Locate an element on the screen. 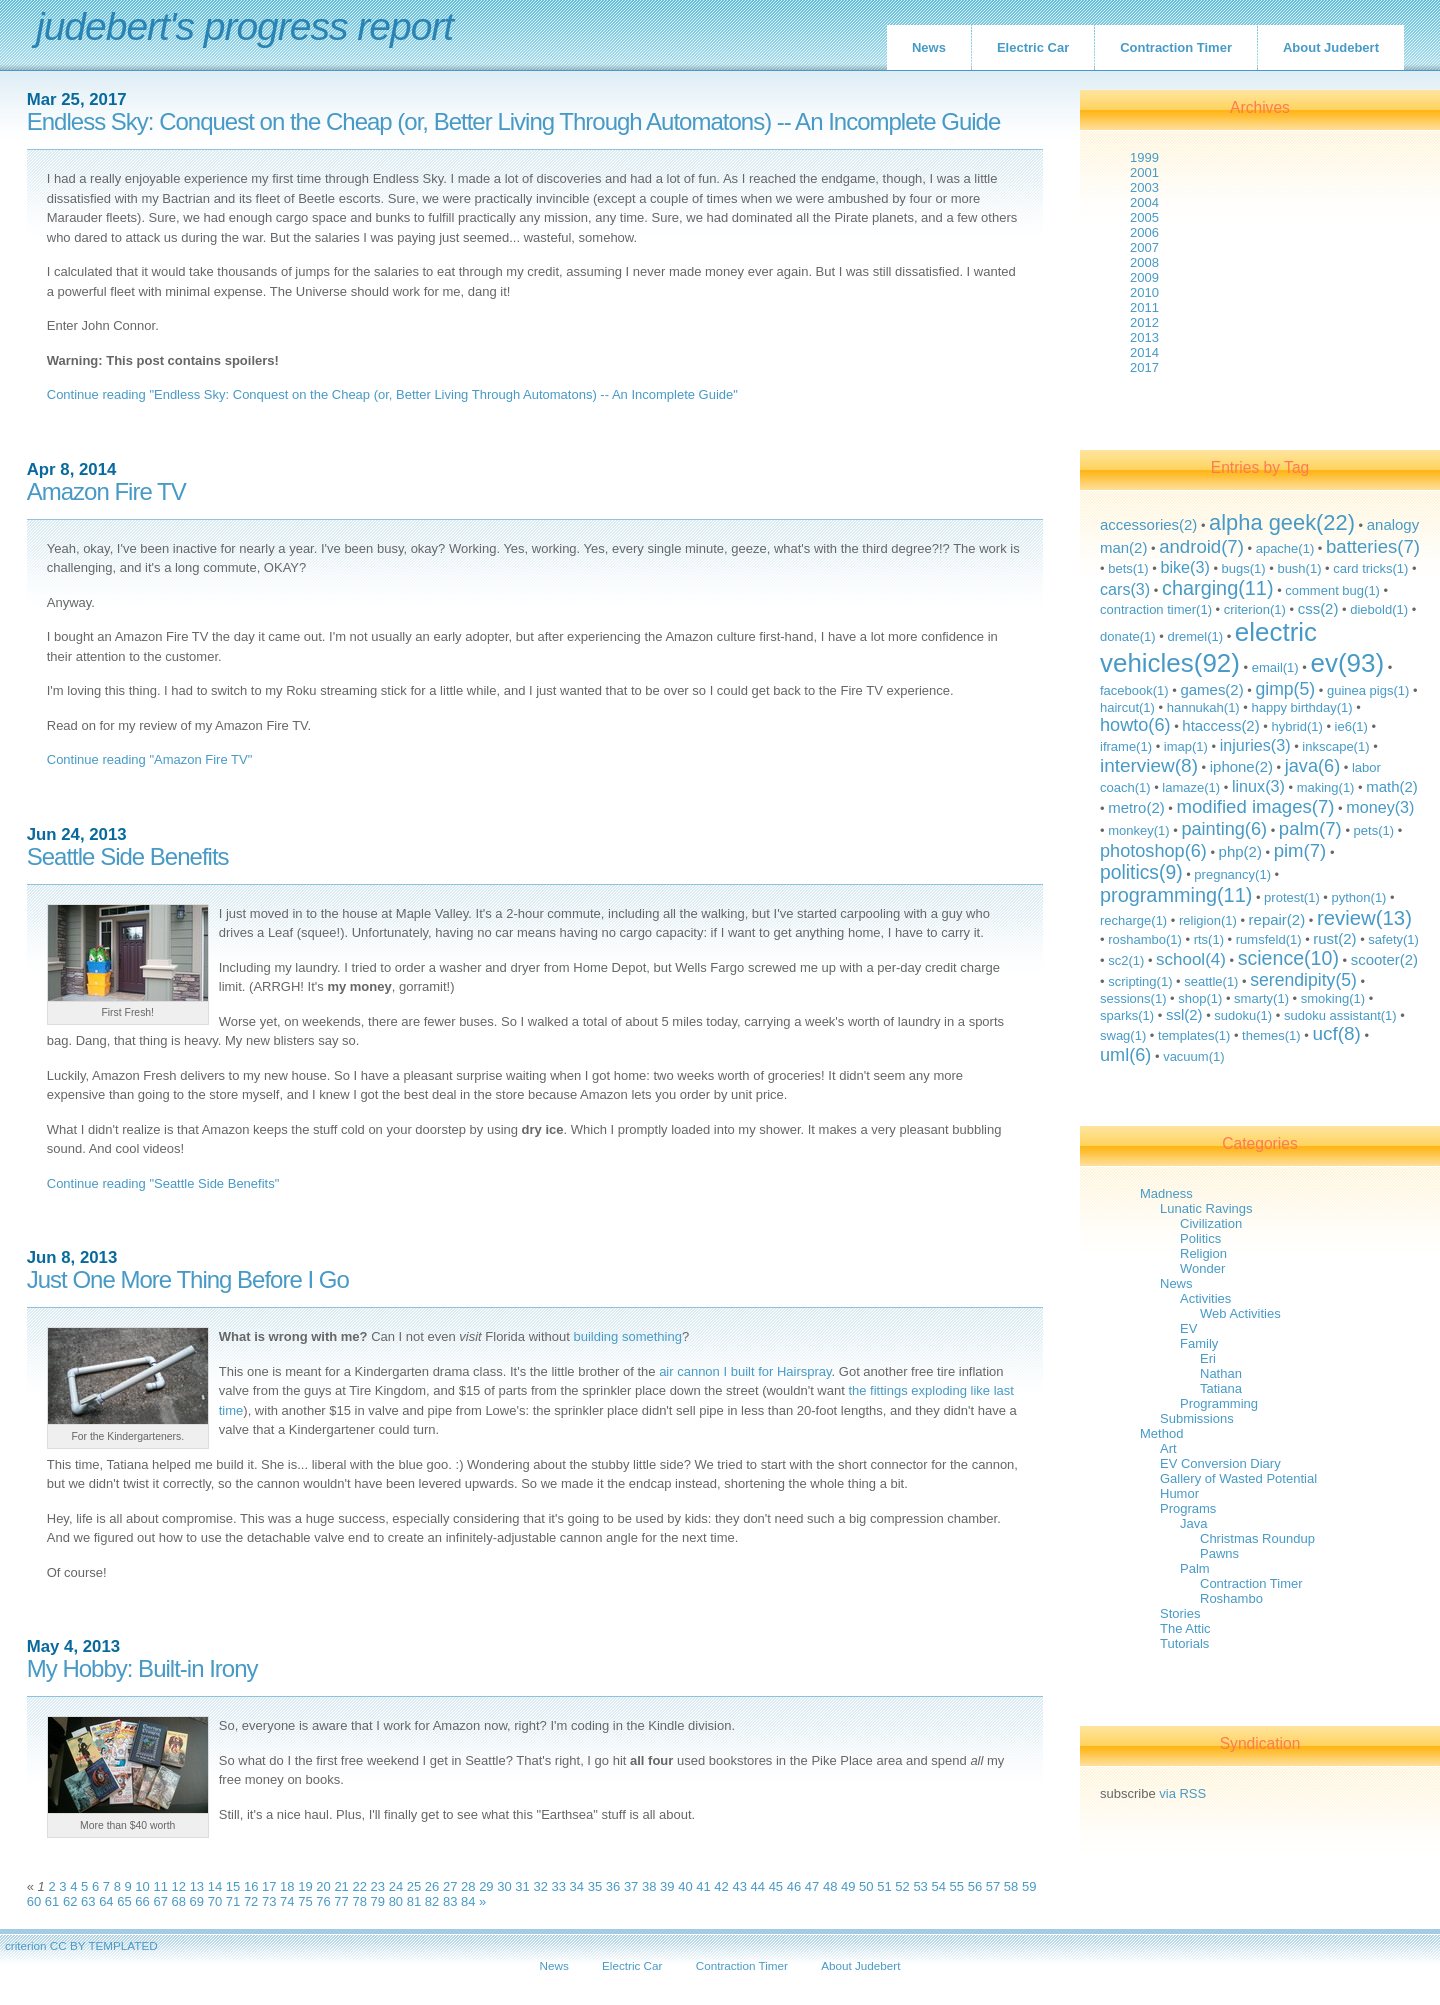  shop(1) is located at coordinates (1200, 998).